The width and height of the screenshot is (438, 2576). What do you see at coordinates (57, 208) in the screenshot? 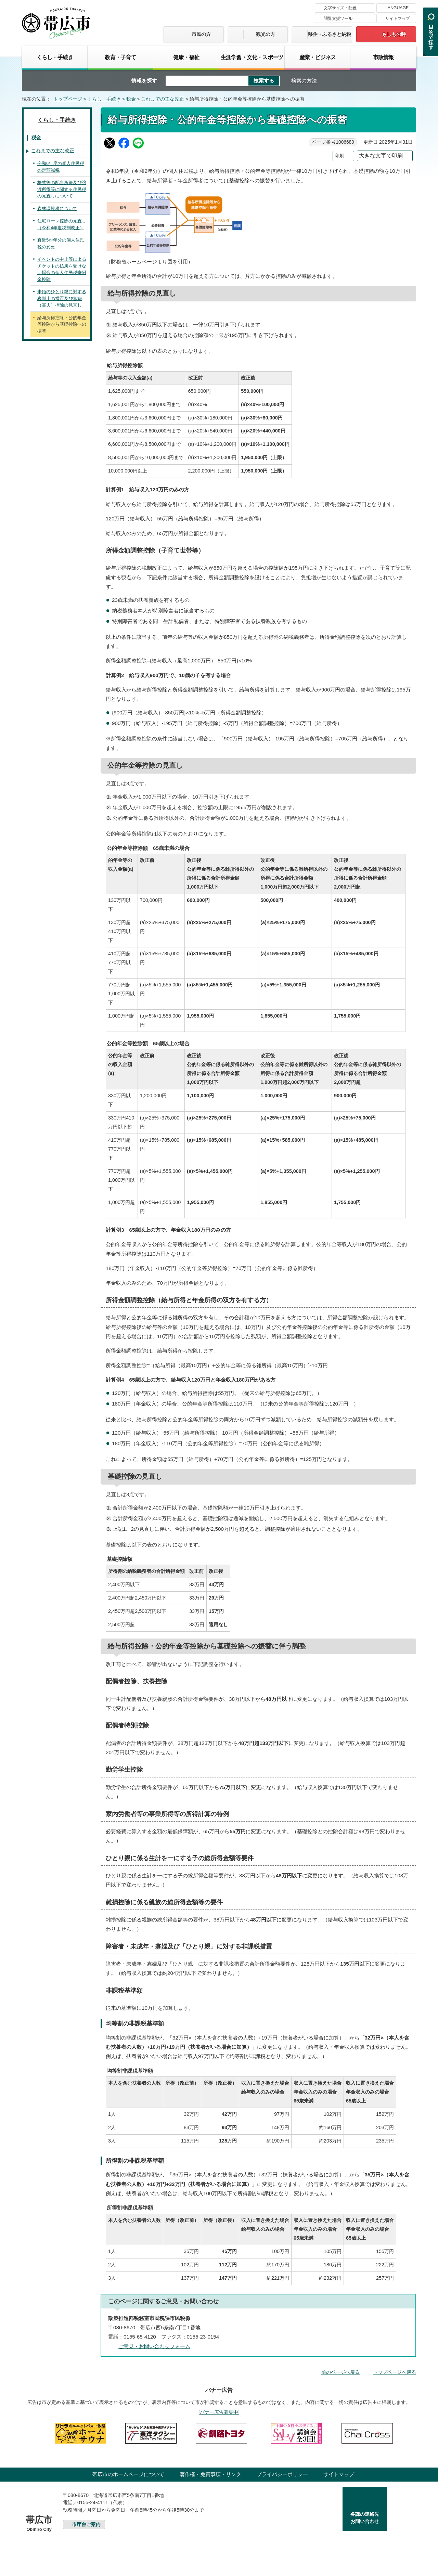
I see `森林環境税について` at bounding box center [57, 208].